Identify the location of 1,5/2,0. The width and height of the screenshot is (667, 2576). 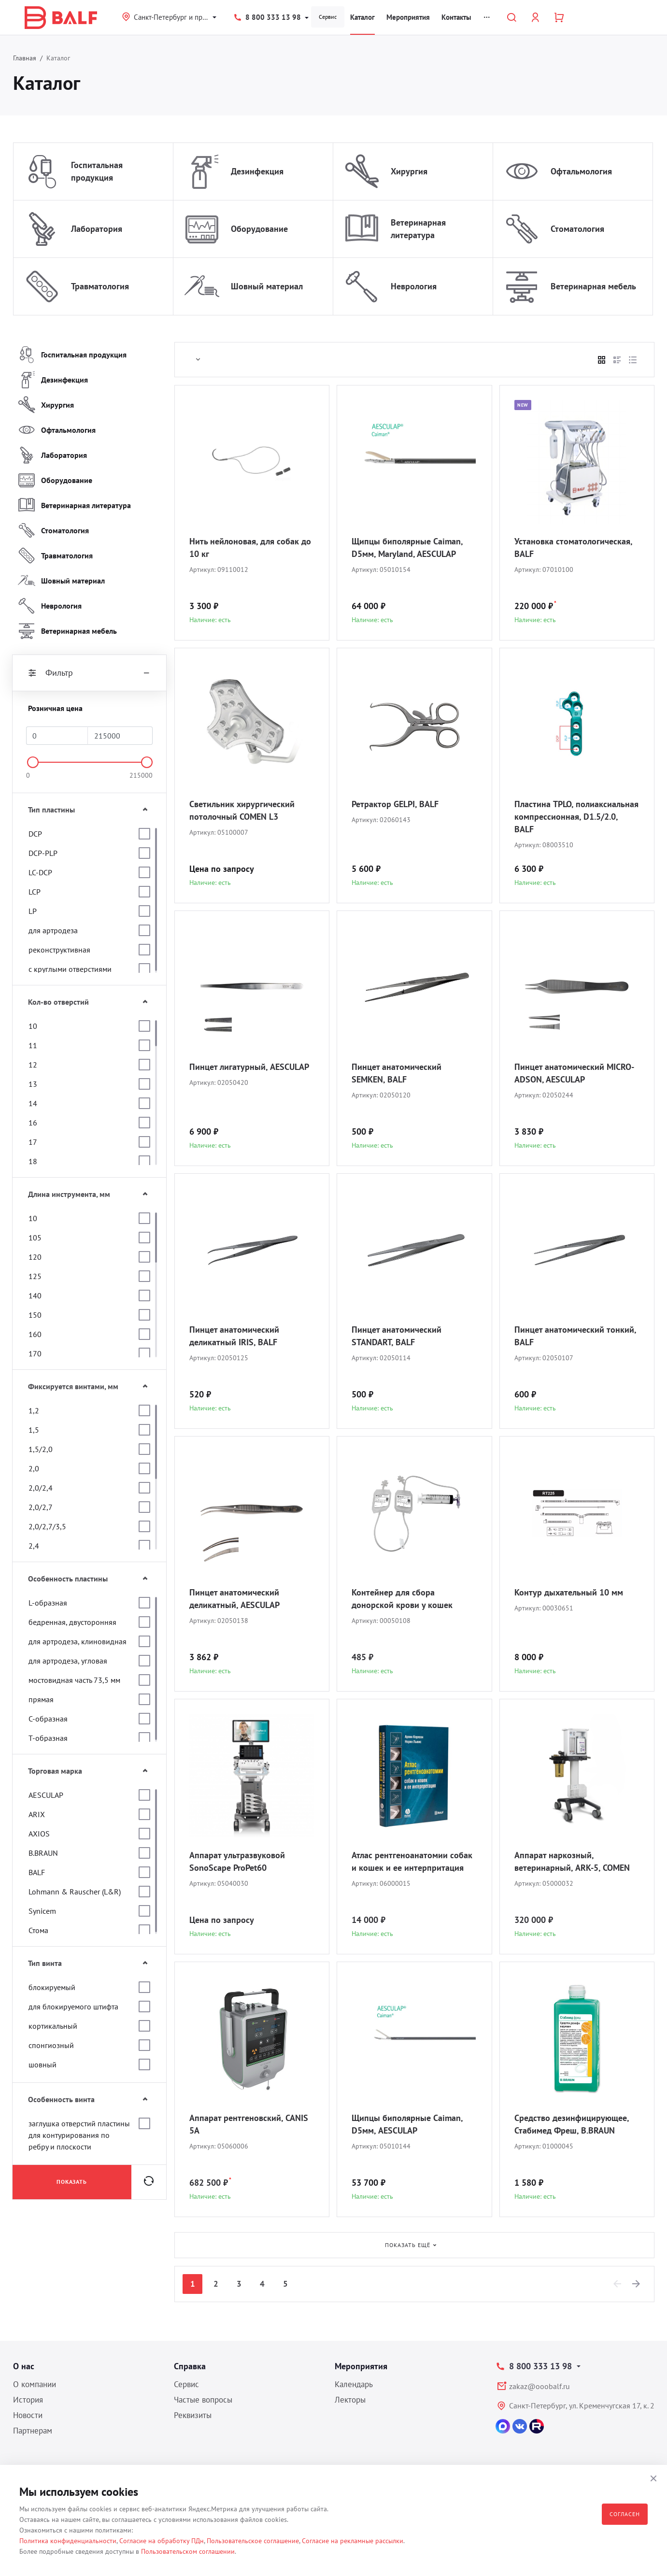
(40, 1449).